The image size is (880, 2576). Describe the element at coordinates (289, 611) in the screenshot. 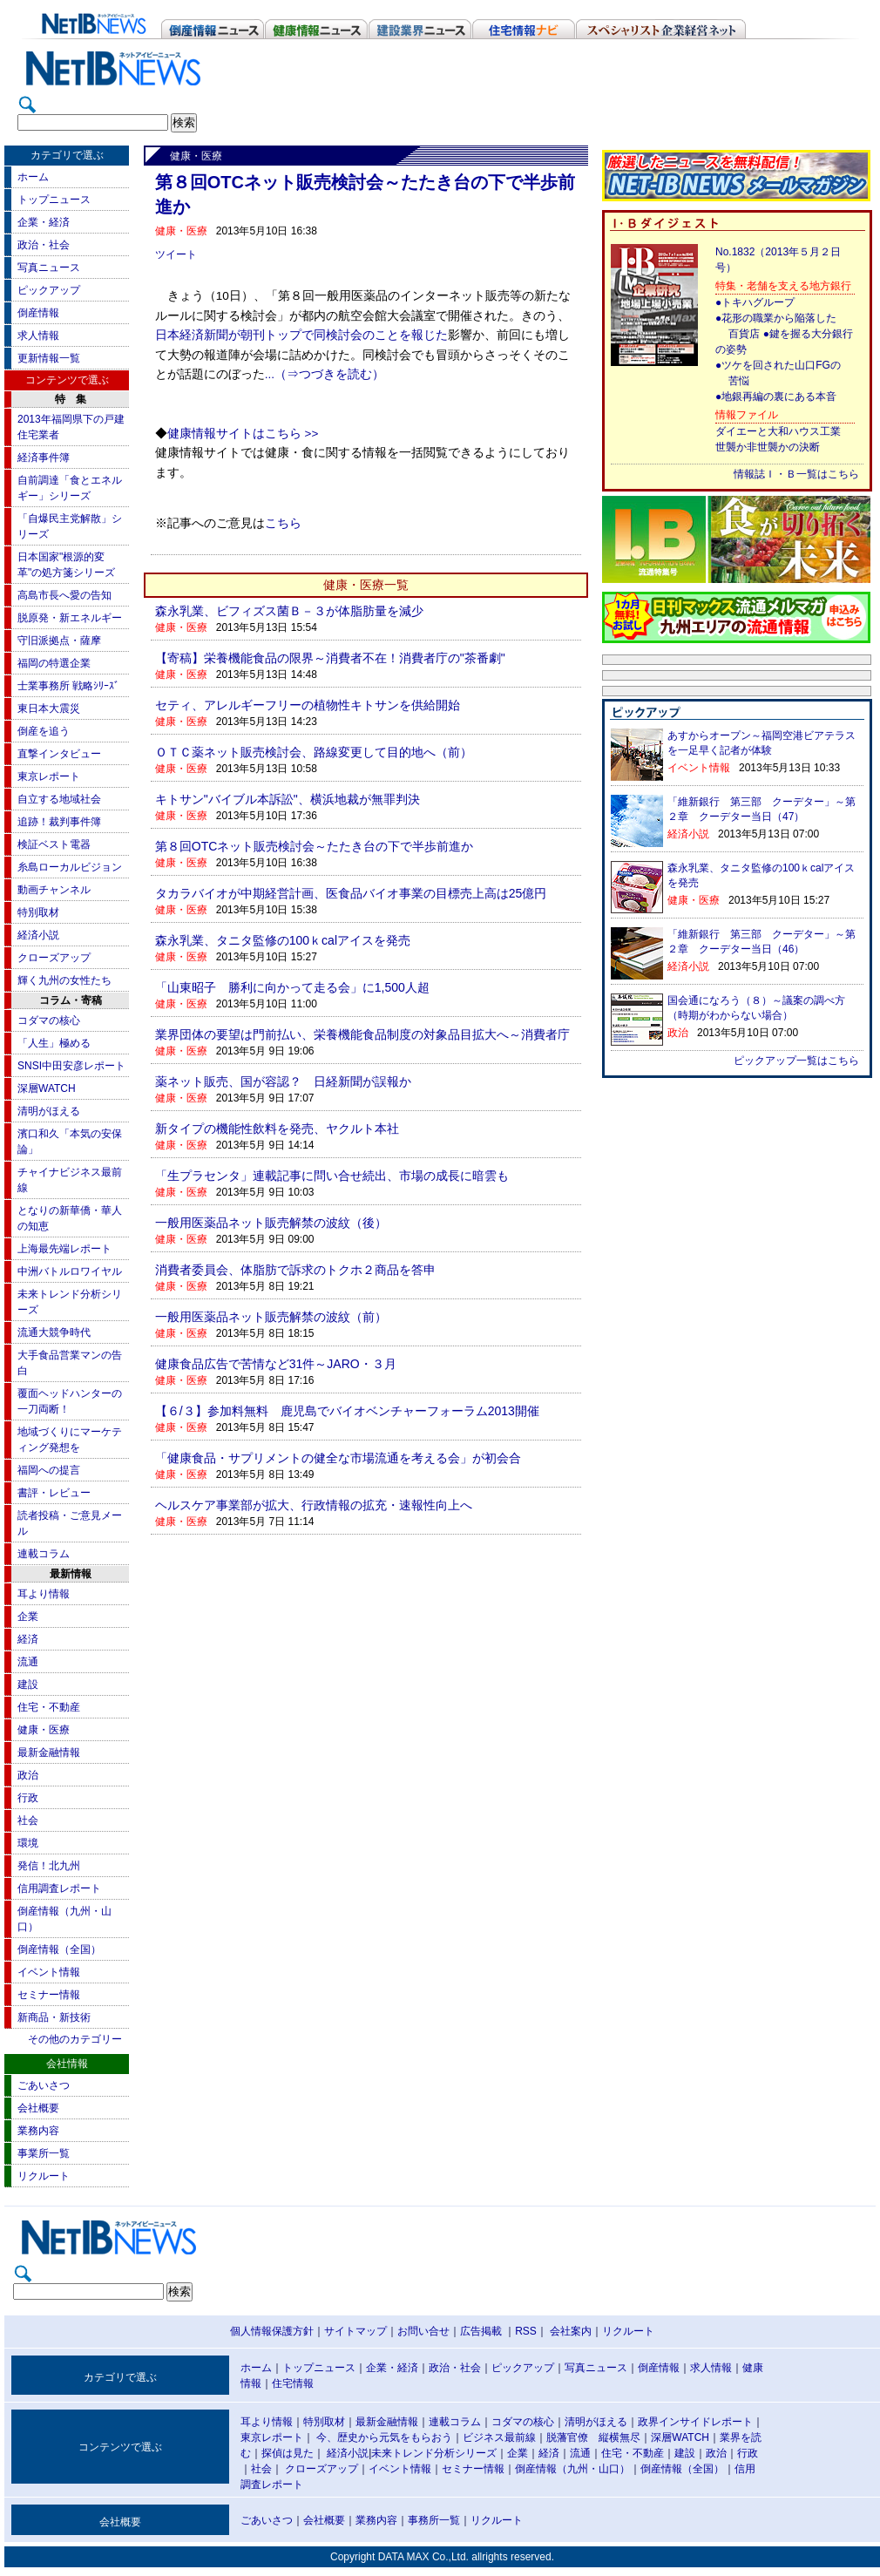

I see `森永乳業、ビフィズス菌Ｂ－３が体脂肪量を減少` at that location.